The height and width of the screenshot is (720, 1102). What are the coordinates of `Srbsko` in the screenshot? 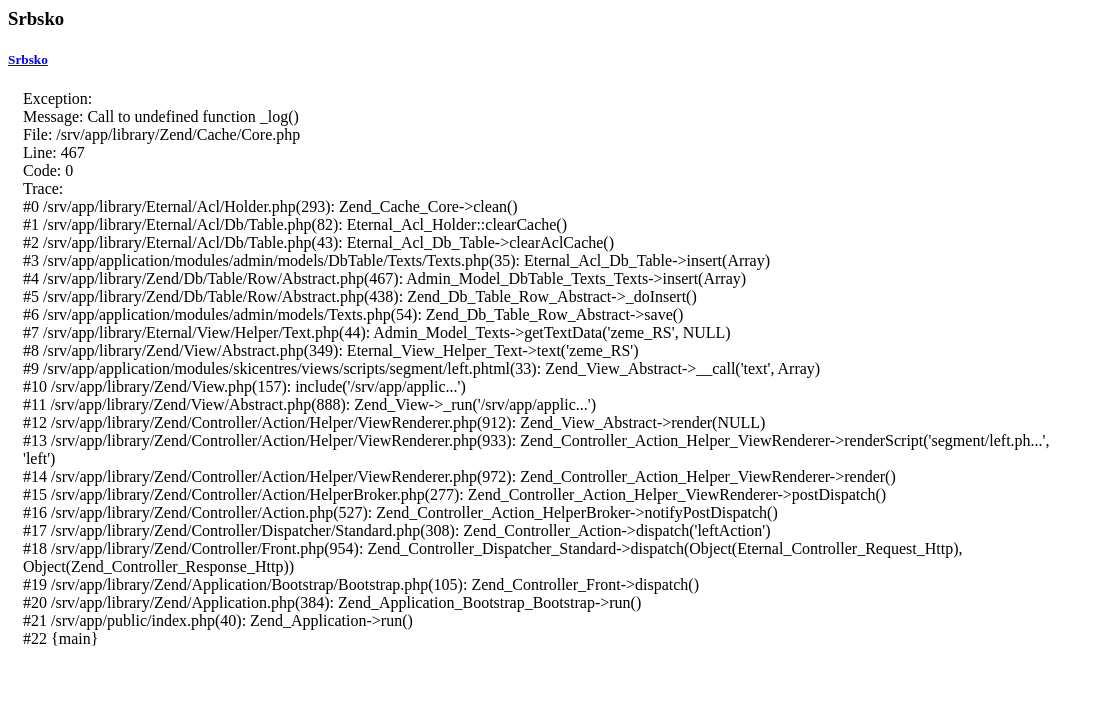 It's located at (28, 59).